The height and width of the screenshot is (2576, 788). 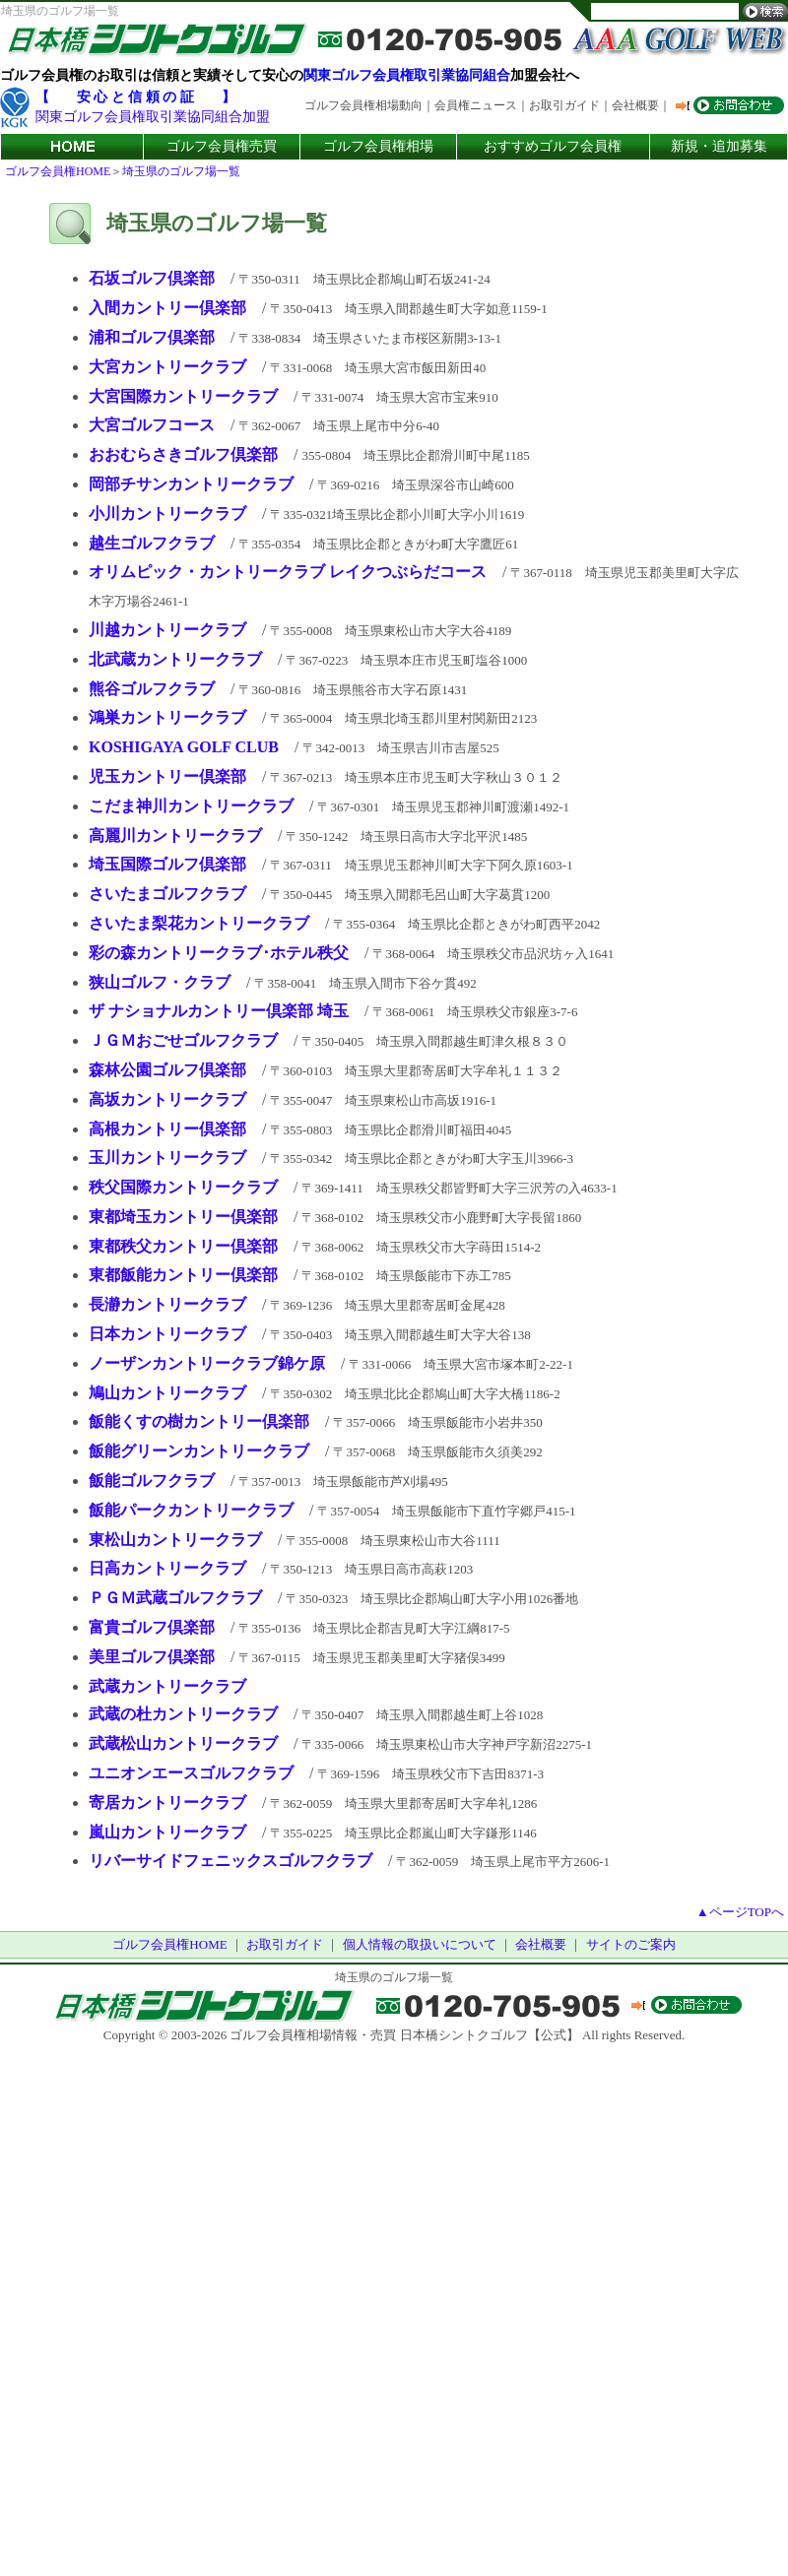 What do you see at coordinates (284, 1944) in the screenshot?
I see `お取引ガイド` at bounding box center [284, 1944].